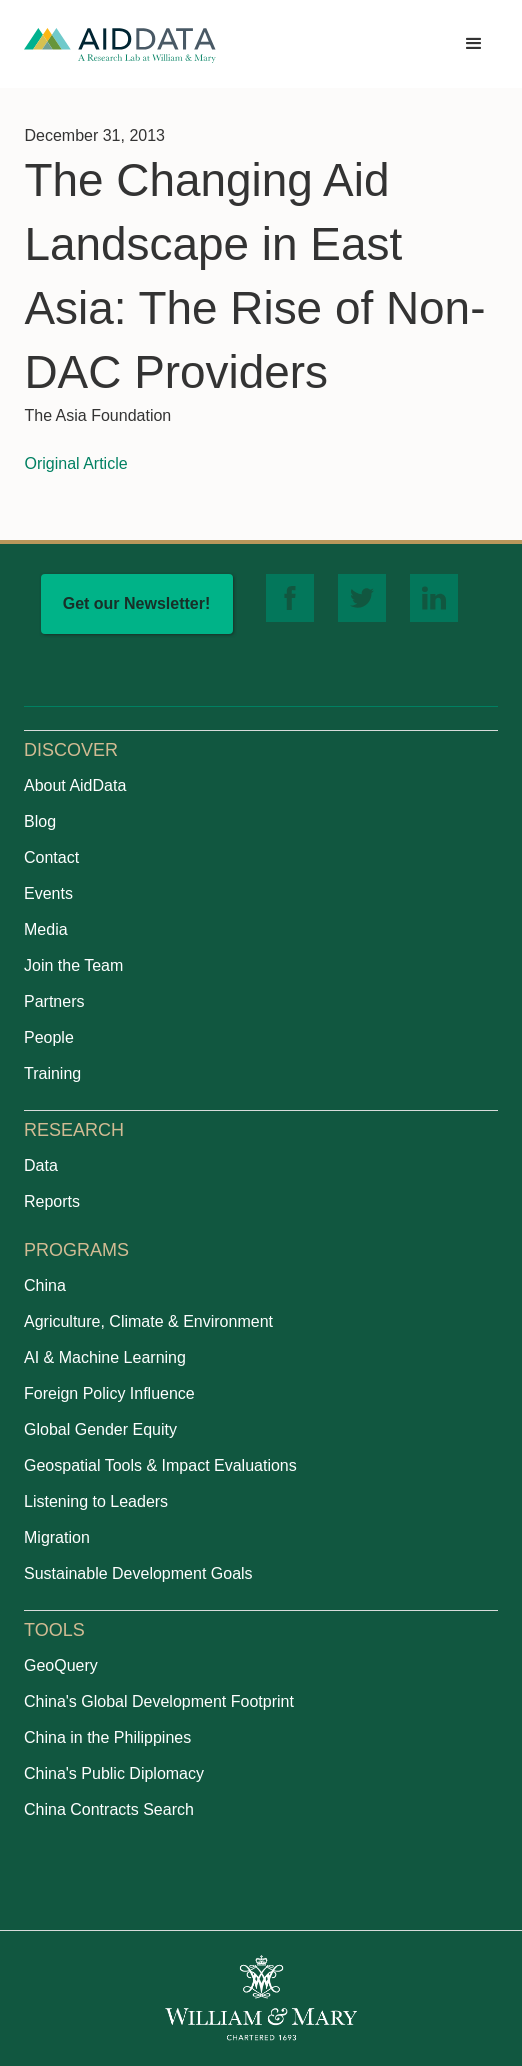  What do you see at coordinates (61, 1665) in the screenshot?
I see `GeoQuery` at bounding box center [61, 1665].